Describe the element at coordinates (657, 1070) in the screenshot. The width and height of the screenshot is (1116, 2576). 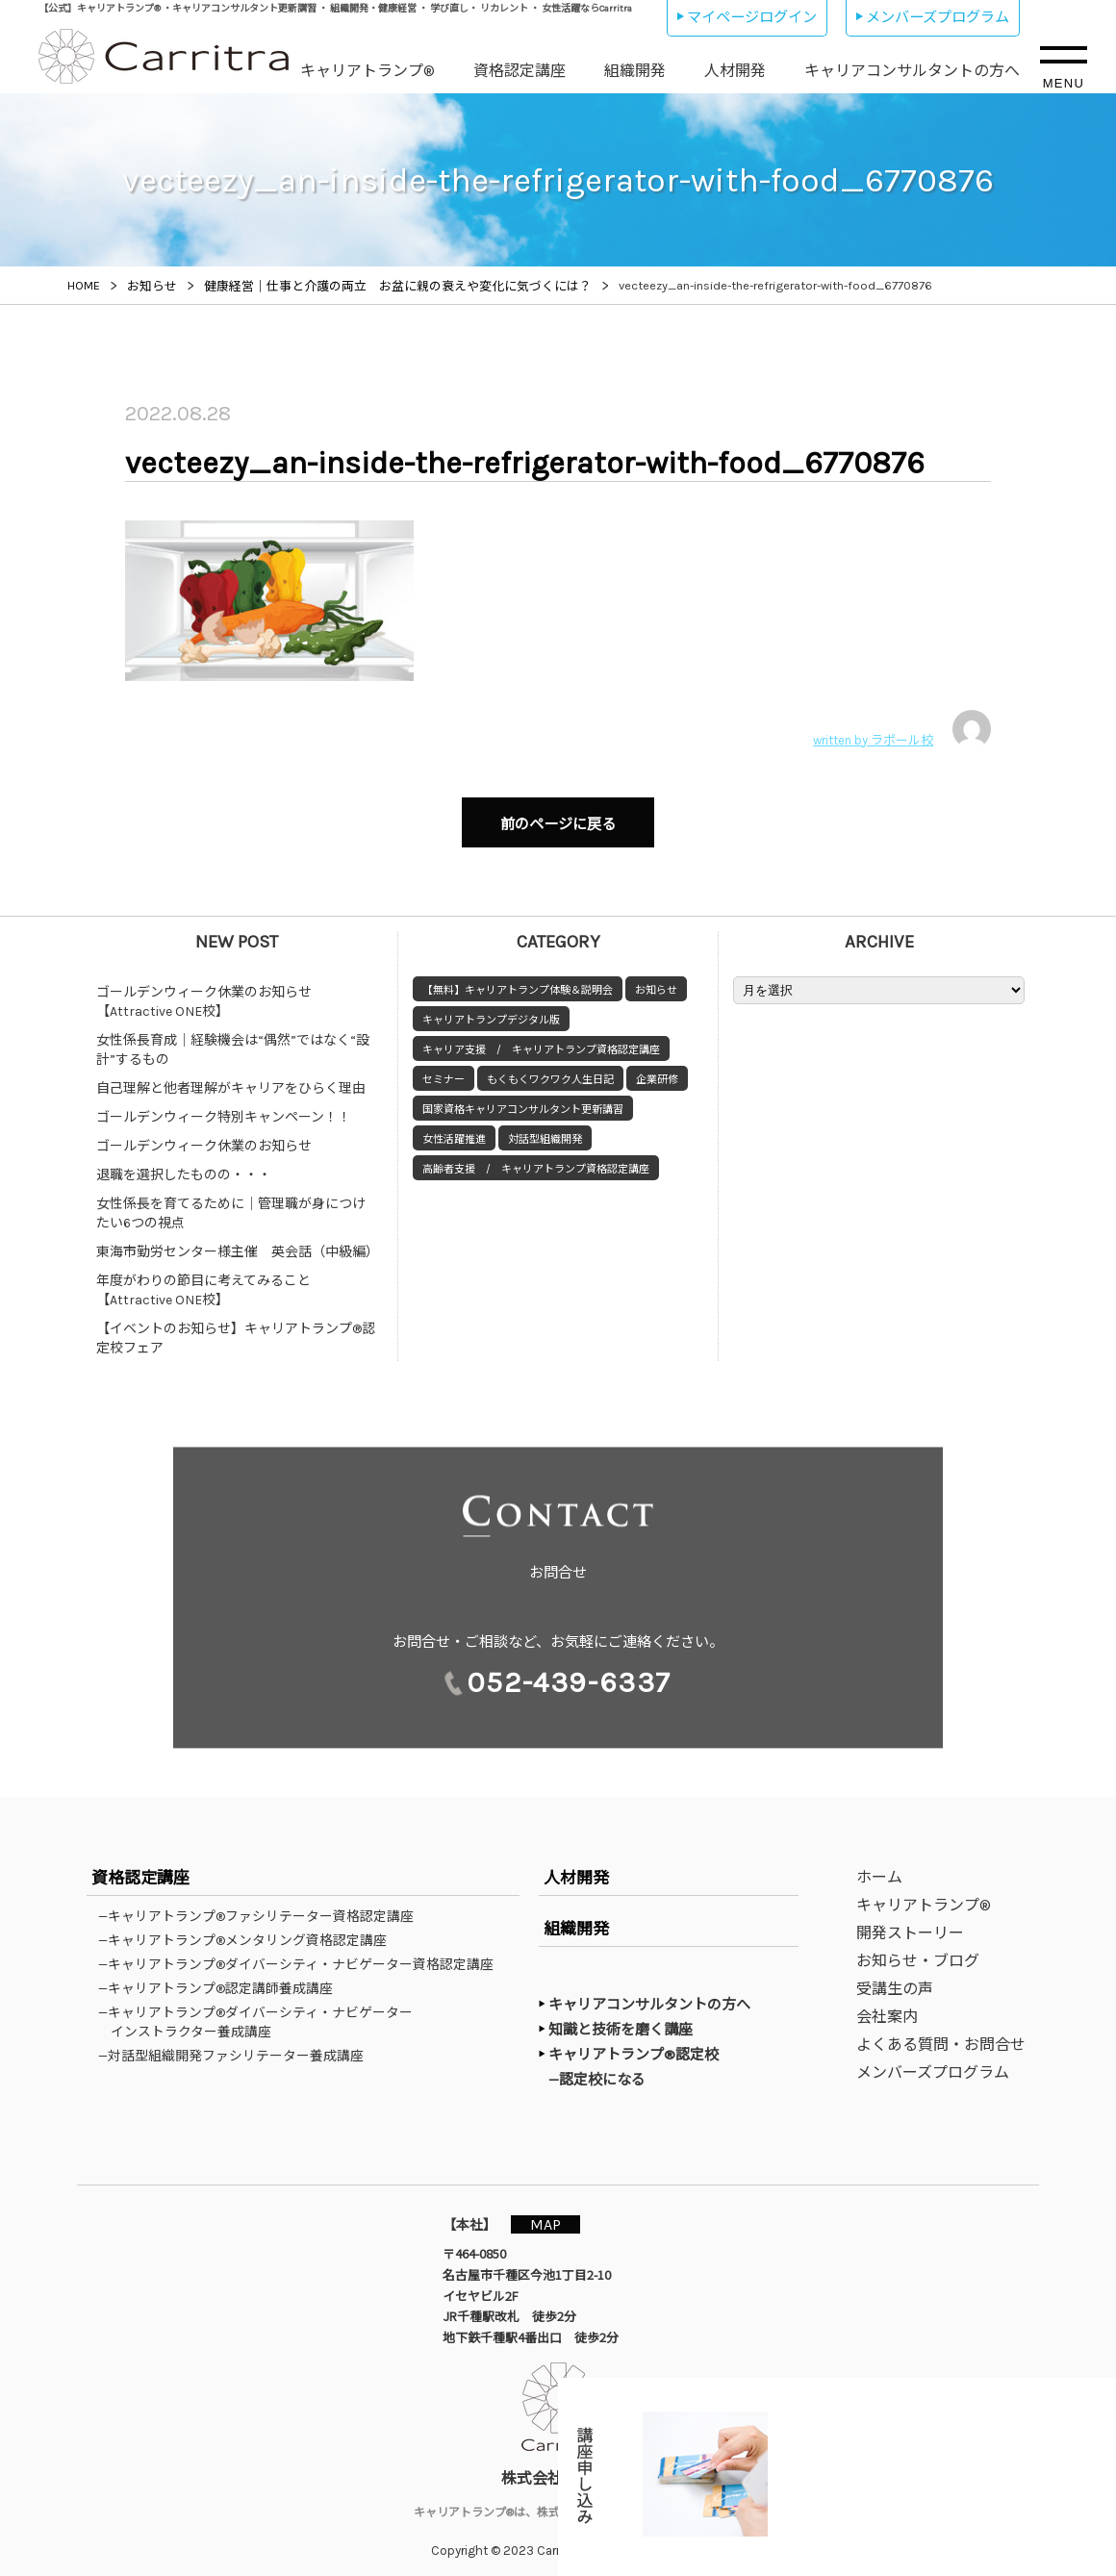
I see `企業研修` at that location.